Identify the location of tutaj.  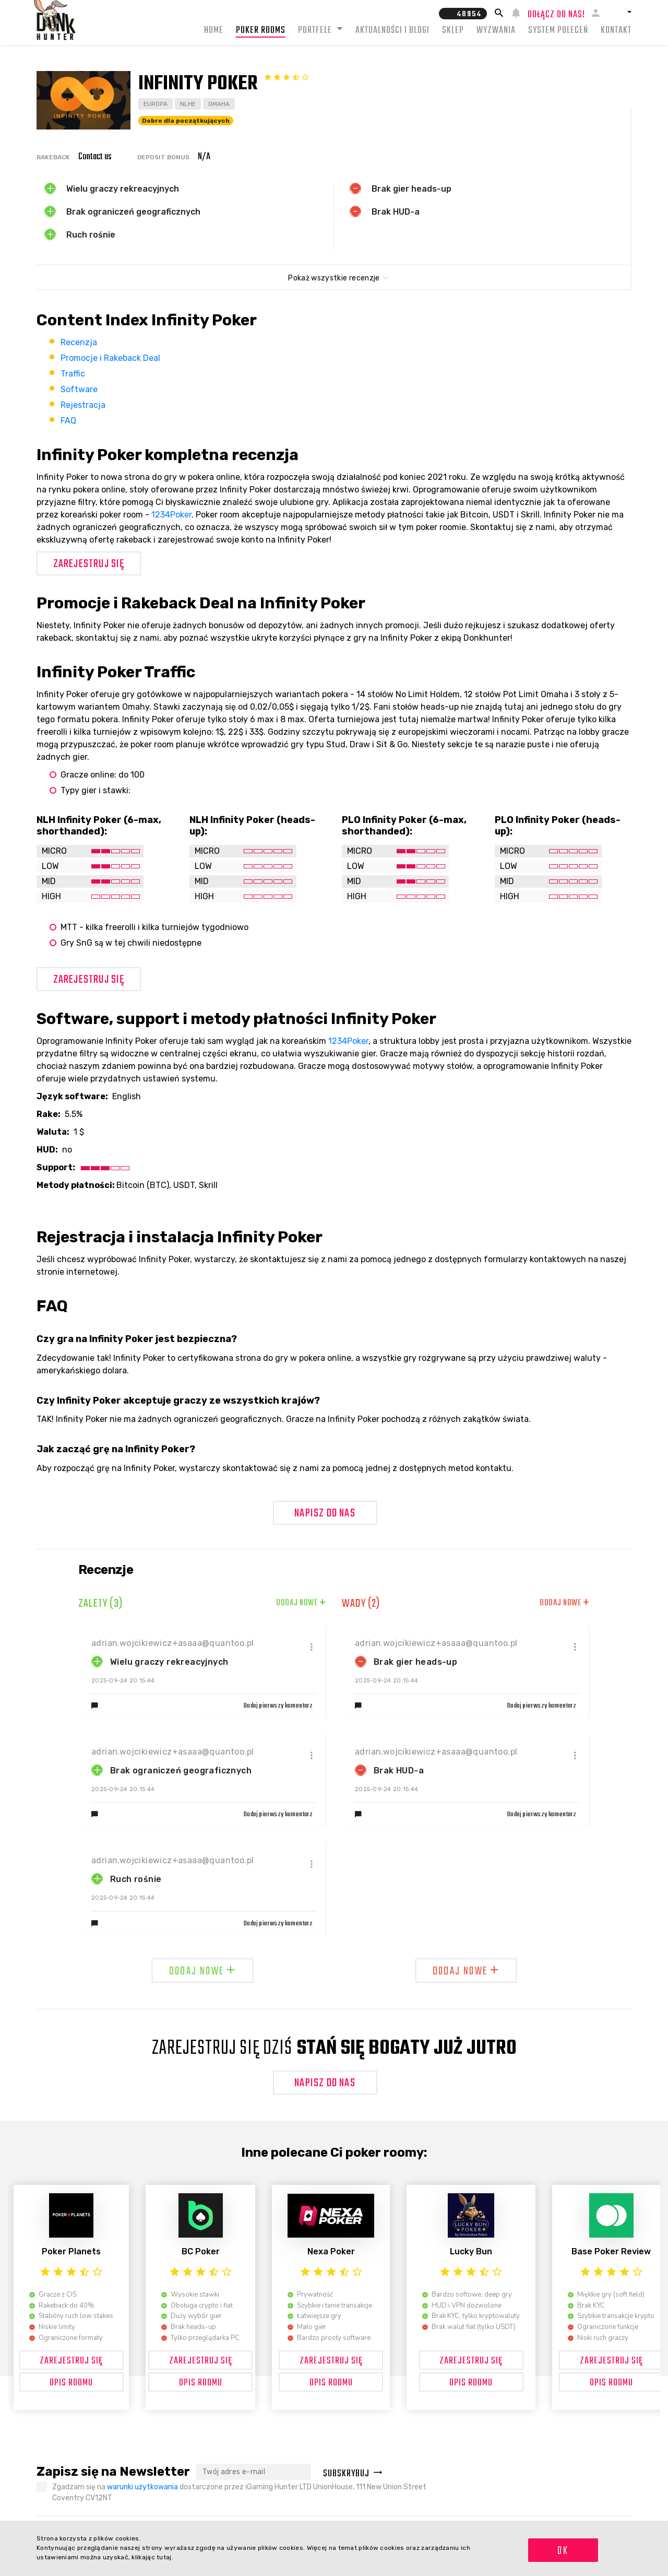
(164, 2557).